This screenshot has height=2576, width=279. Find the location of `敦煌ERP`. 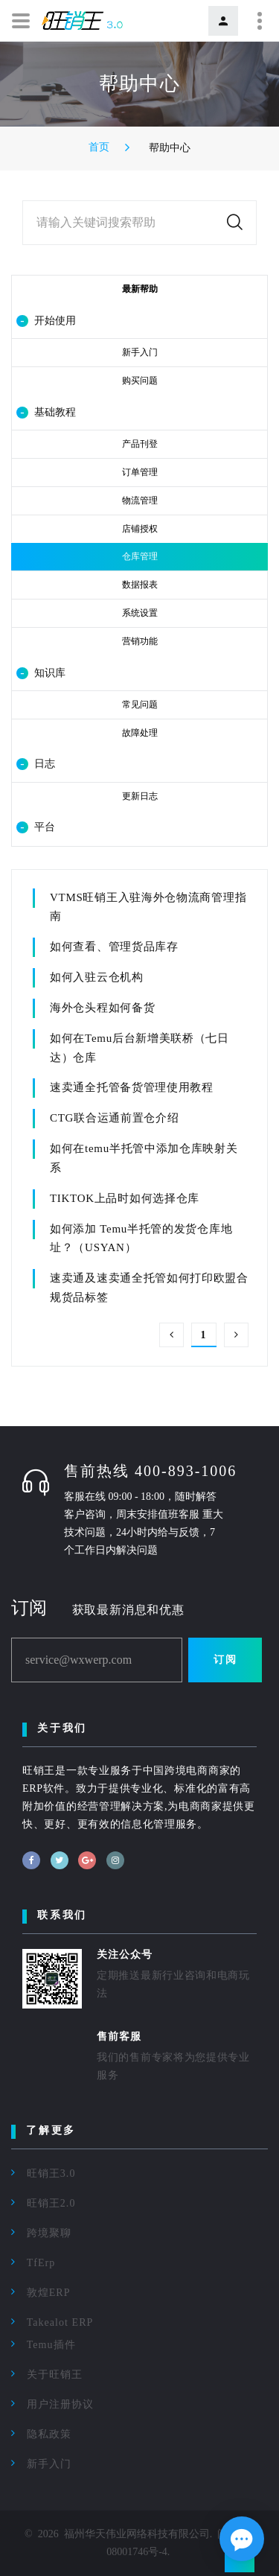

敦煌ERP is located at coordinates (49, 2292).